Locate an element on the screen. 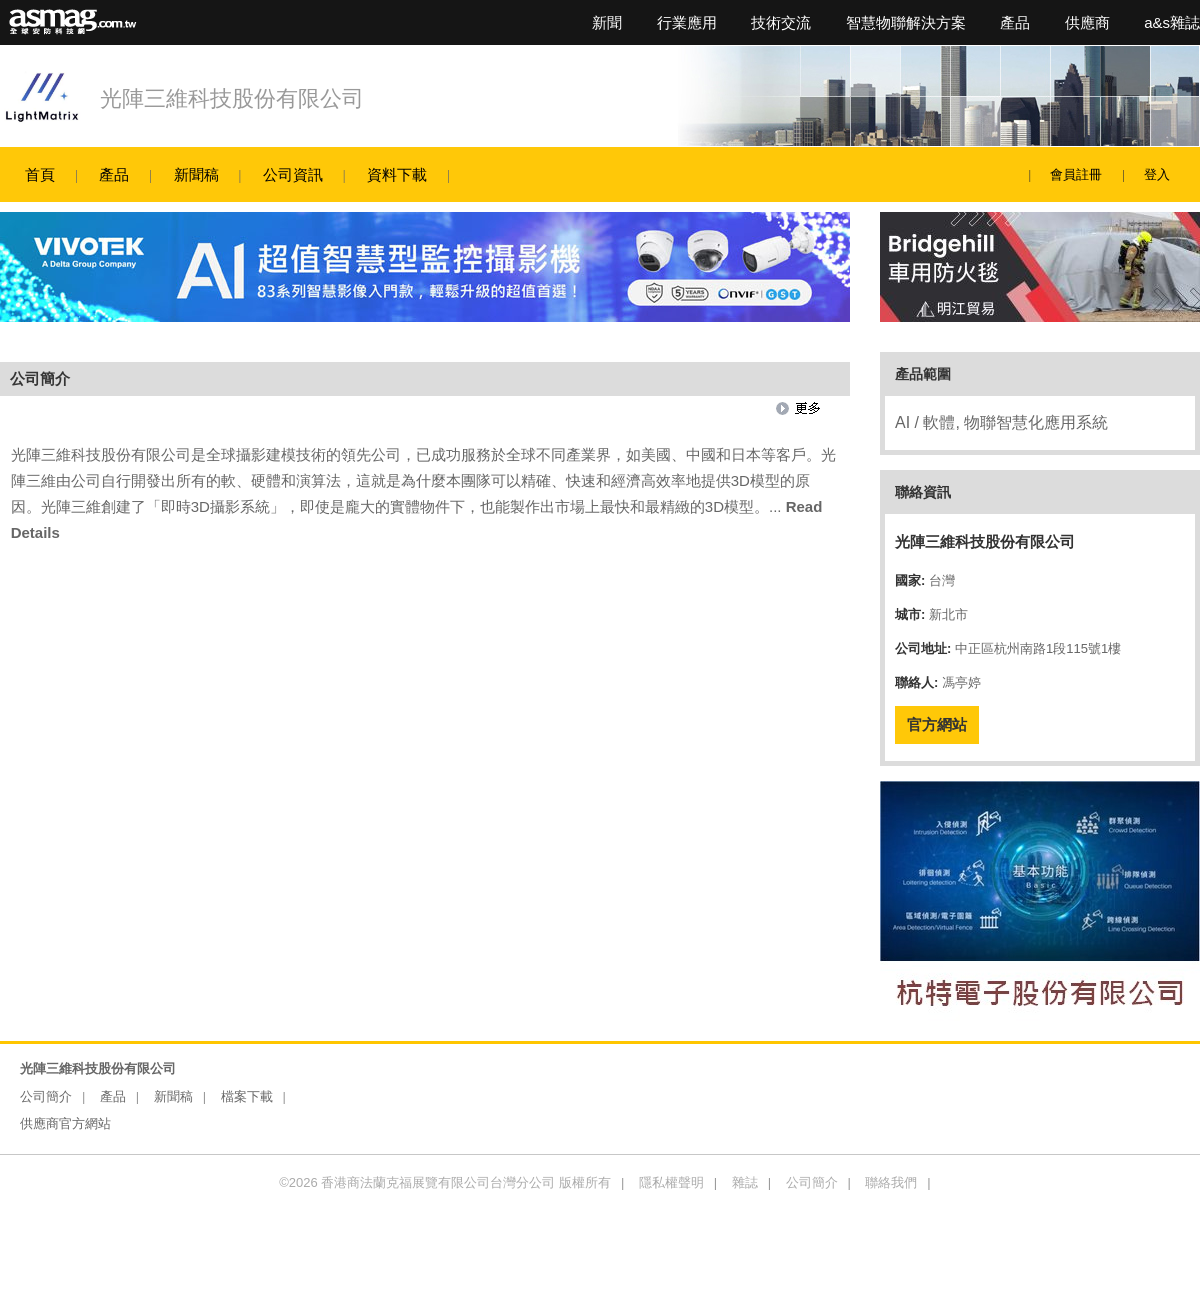 Image resolution: width=1200 pixels, height=1315 pixels. 會員註冊 is located at coordinates (1076, 174).